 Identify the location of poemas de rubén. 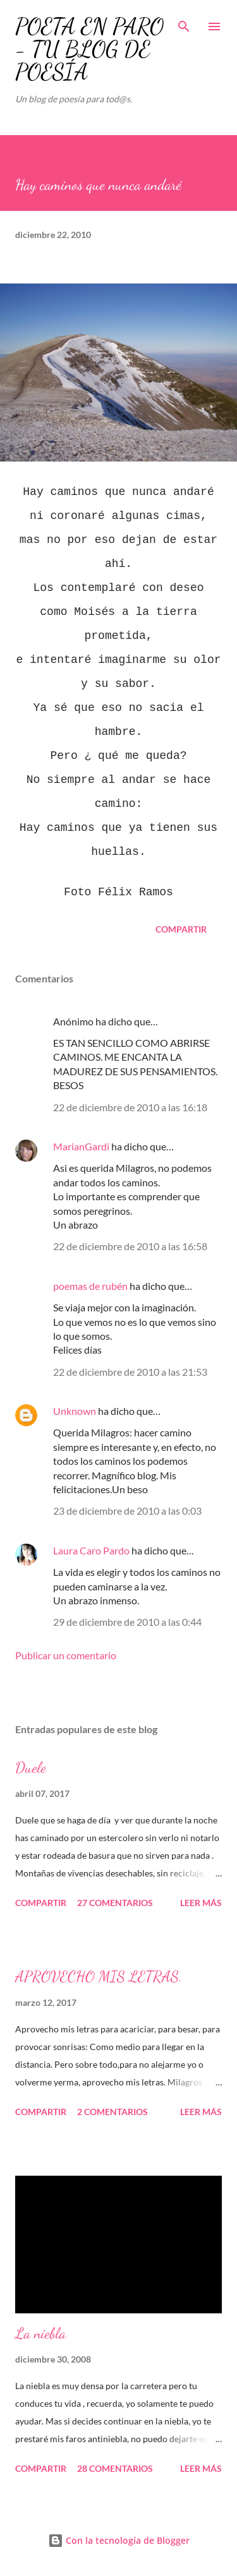
(90, 1286).